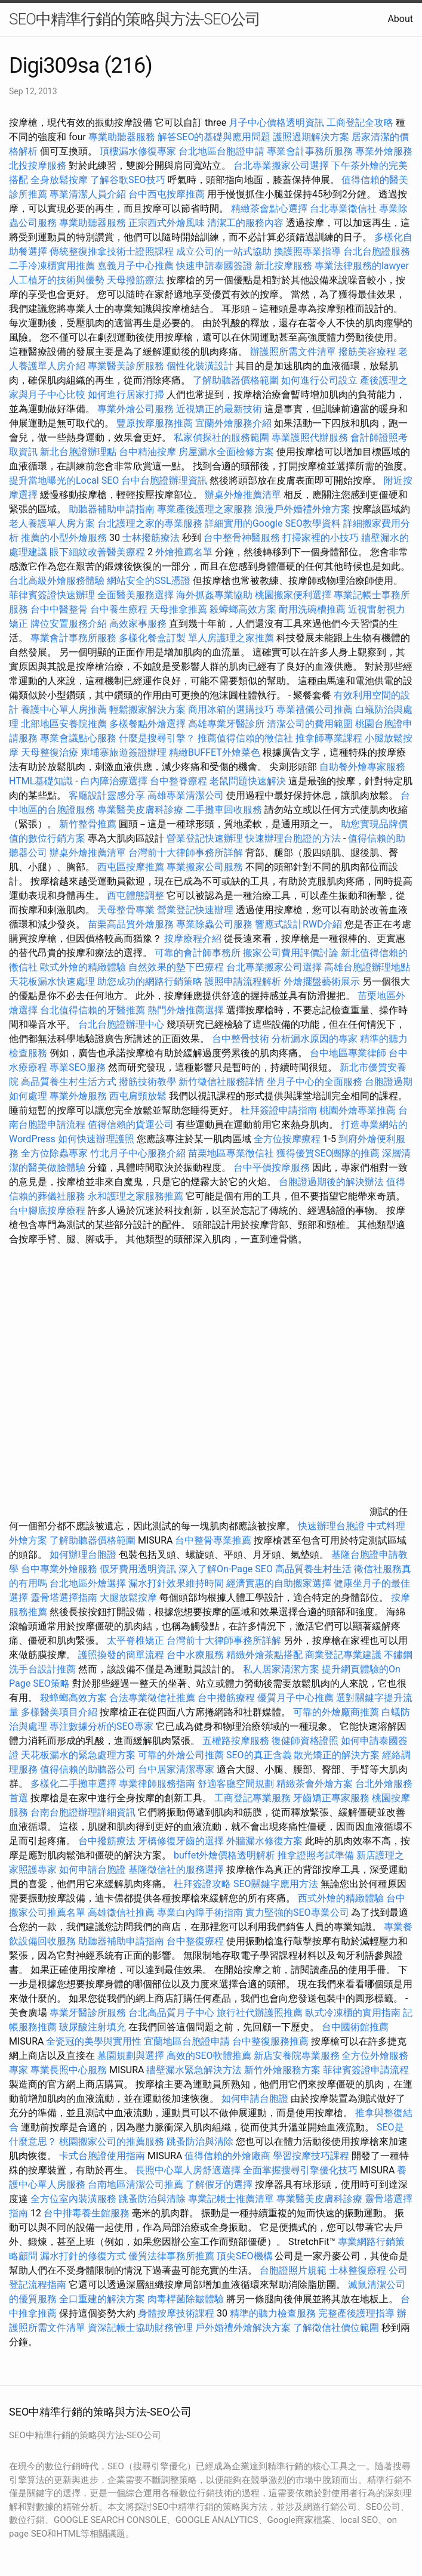  What do you see at coordinates (269, 208) in the screenshot?
I see `精緻茶會點心選擇` at bounding box center [269, 208].